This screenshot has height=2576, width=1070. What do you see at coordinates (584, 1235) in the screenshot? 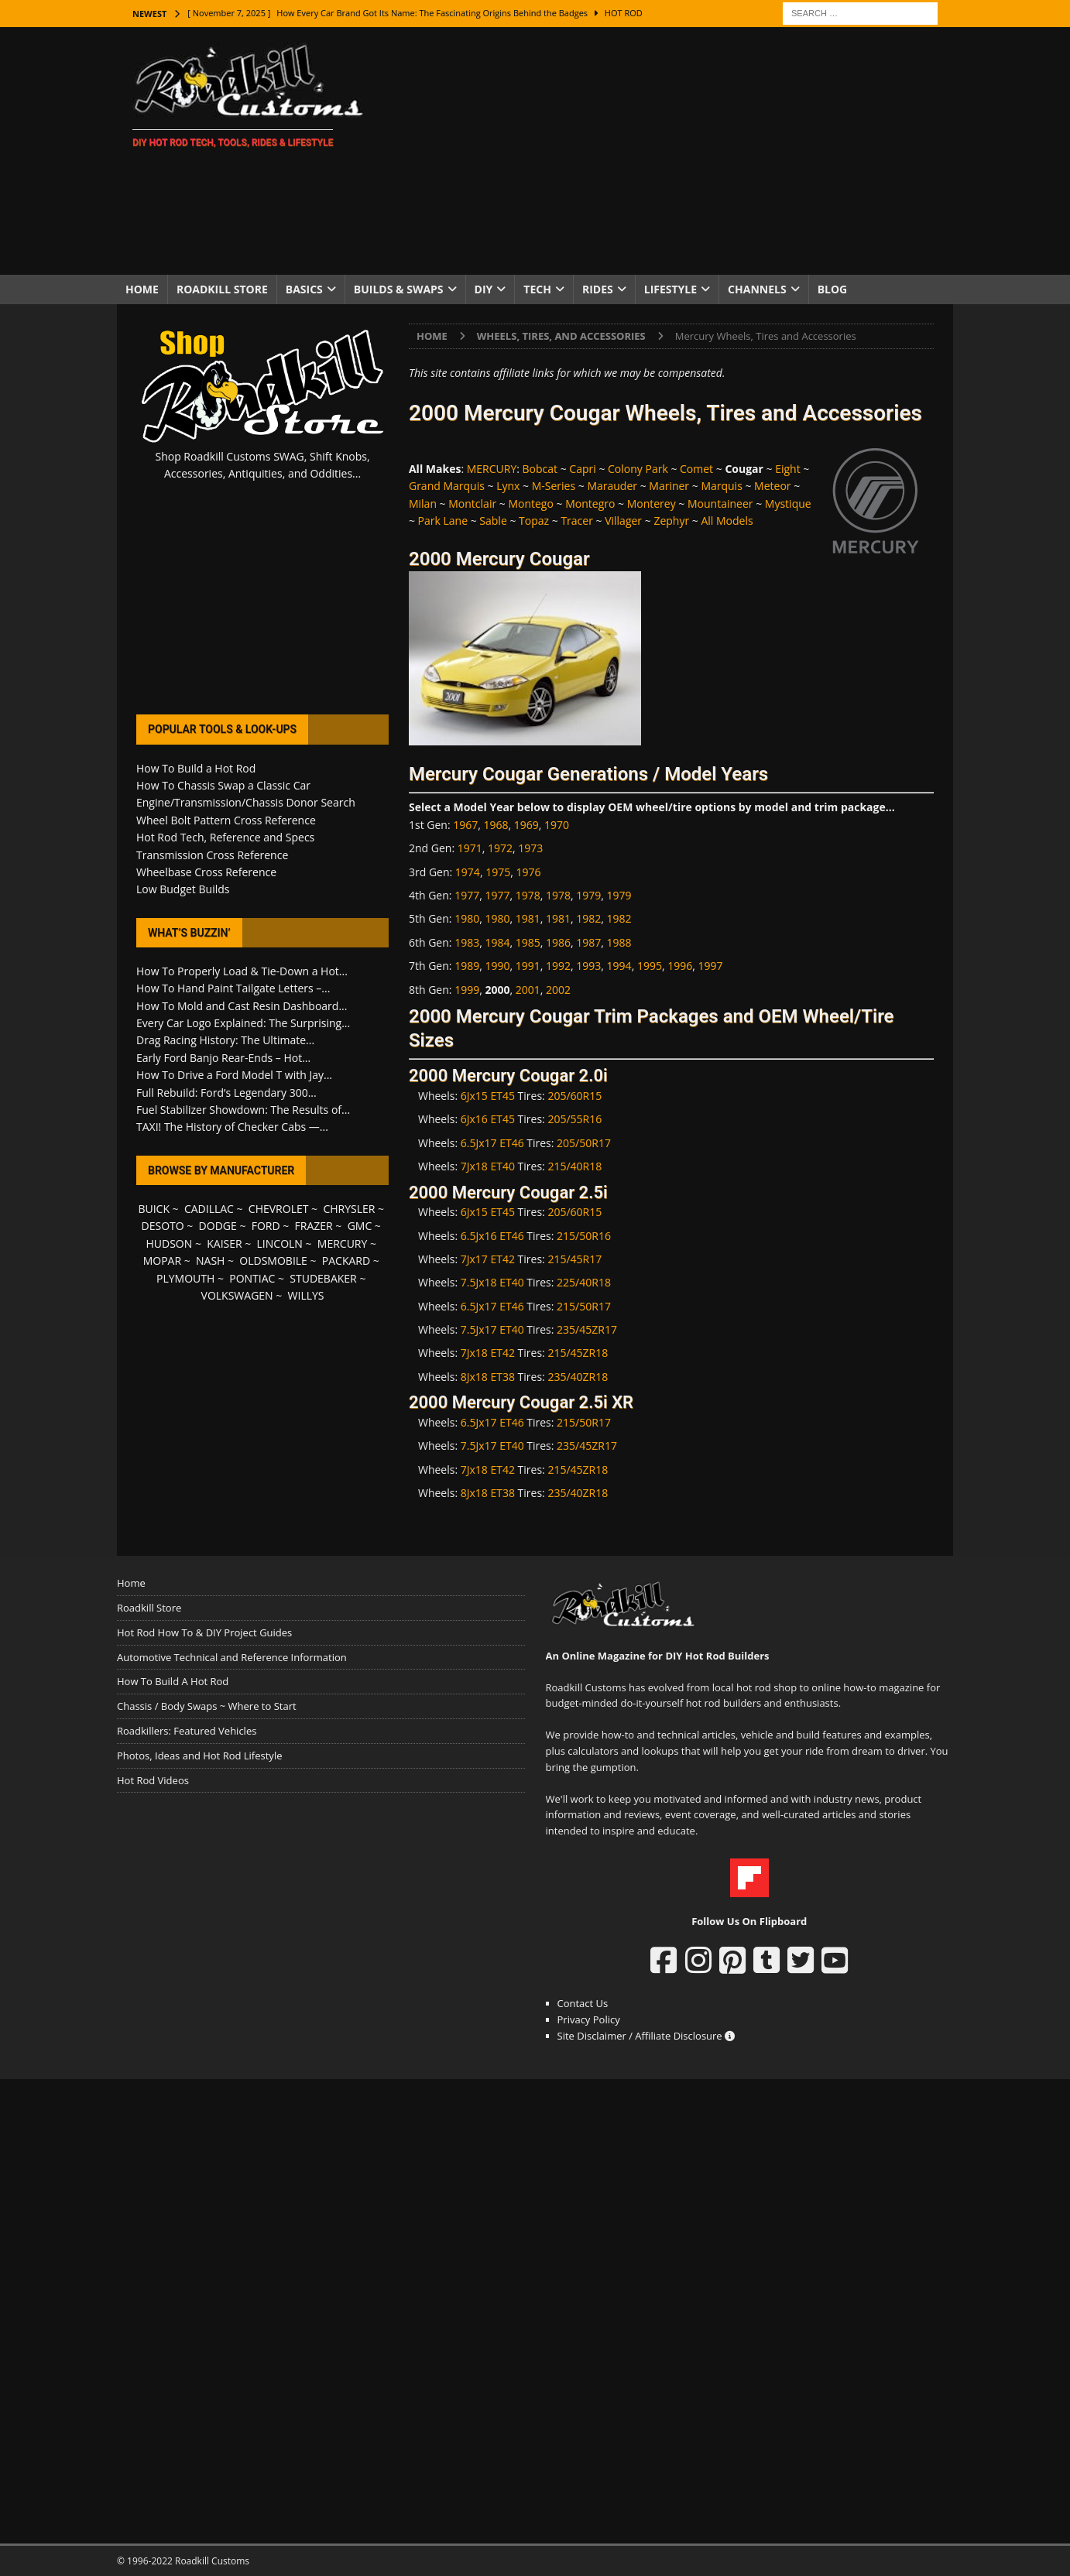
I see `215/50R16` at bounding box center [584, 1235].